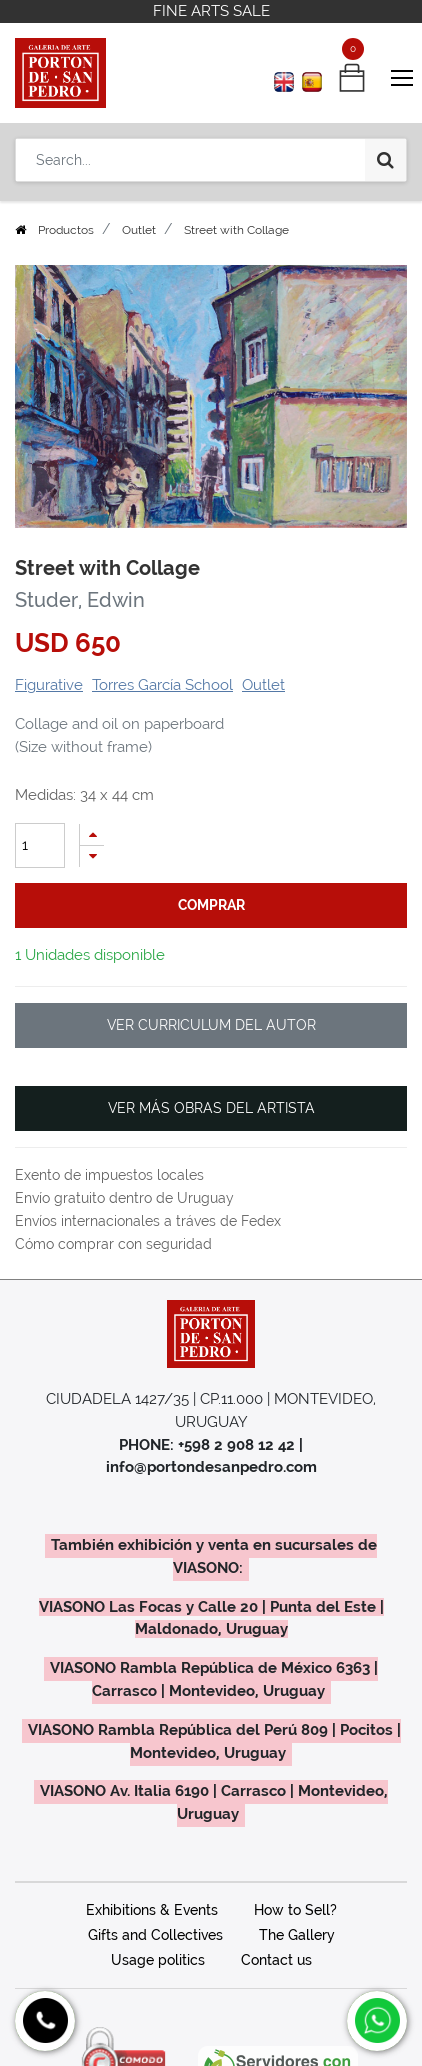  What do you see at coordinates (152, 1910) in the screenshot?
I see `Exhibitions & Events` at bounding box center [152, 1910].